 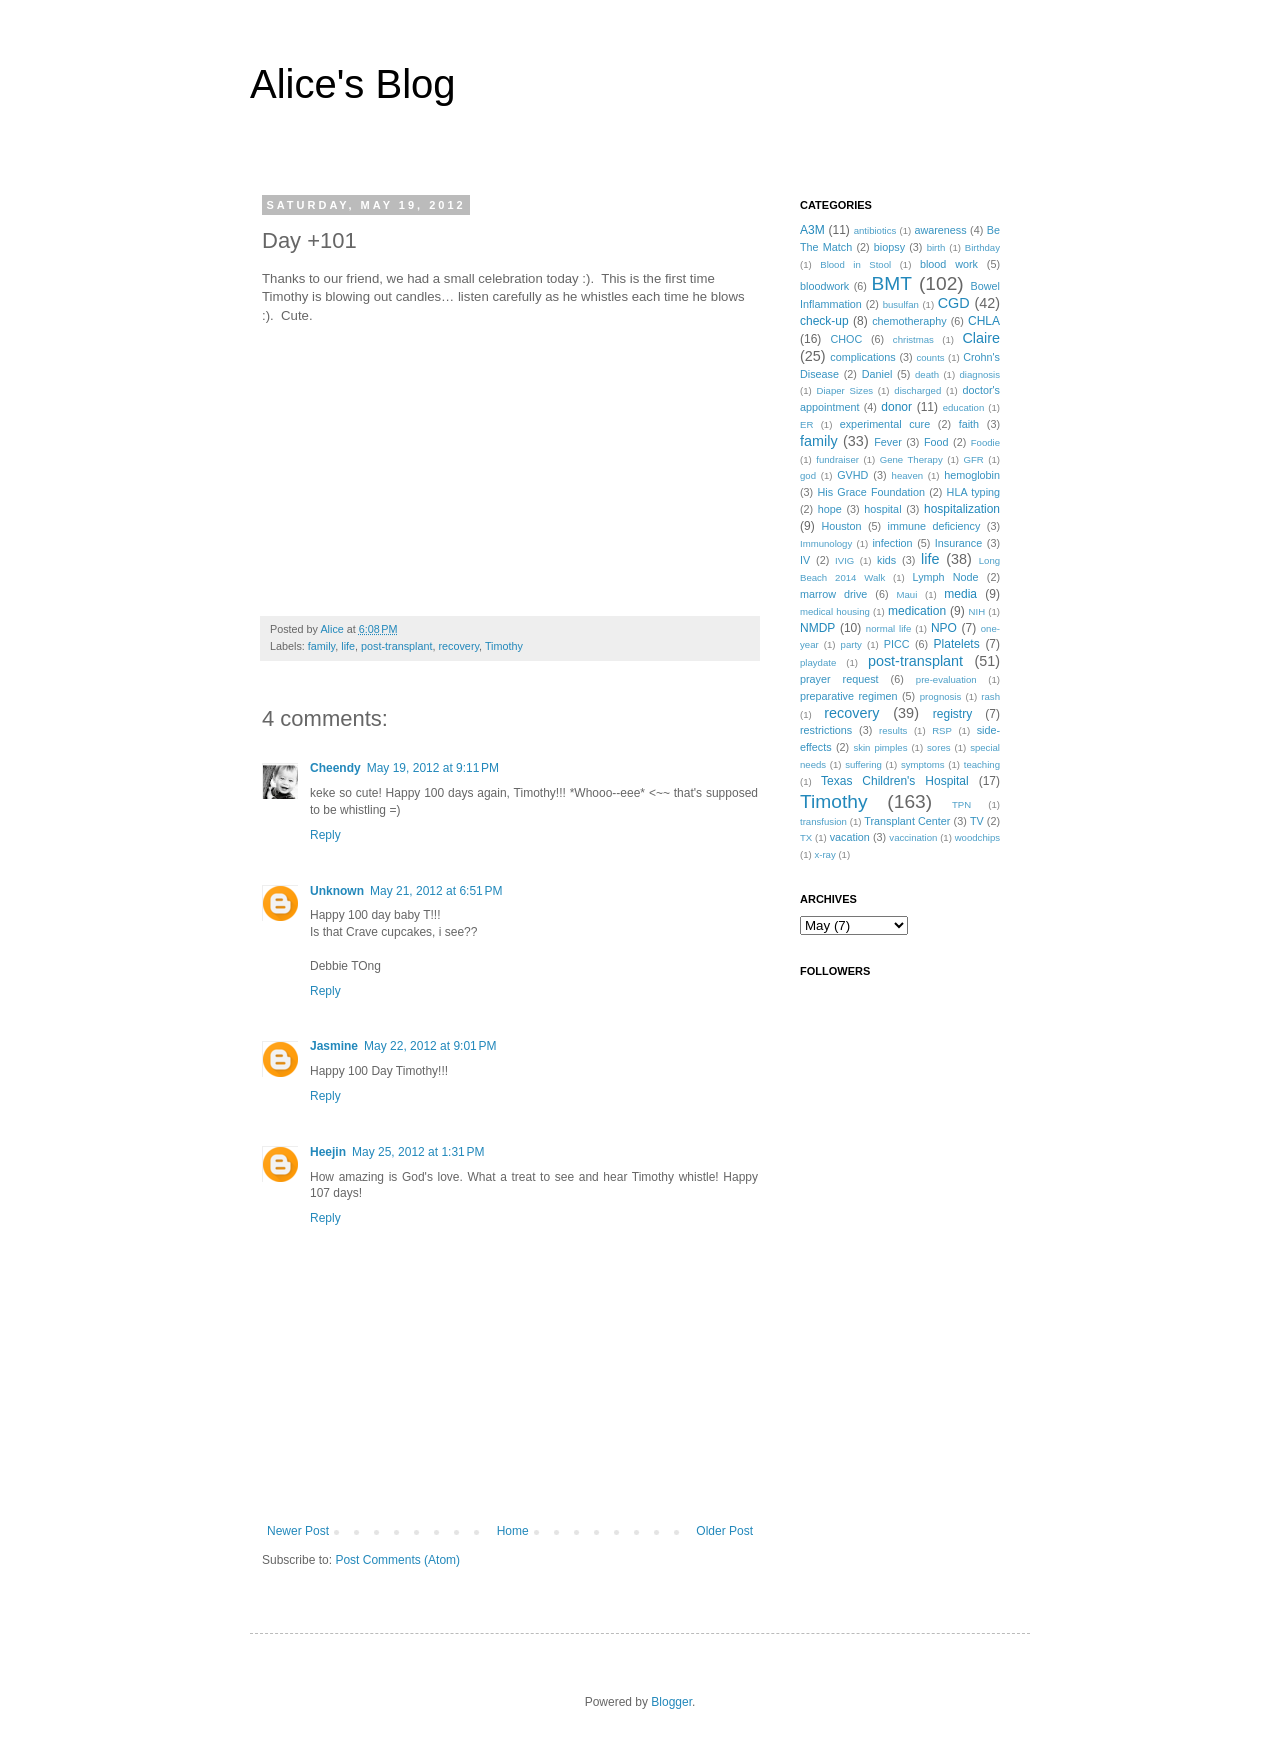 I want to click on RSP, so click(x=942, y=730).